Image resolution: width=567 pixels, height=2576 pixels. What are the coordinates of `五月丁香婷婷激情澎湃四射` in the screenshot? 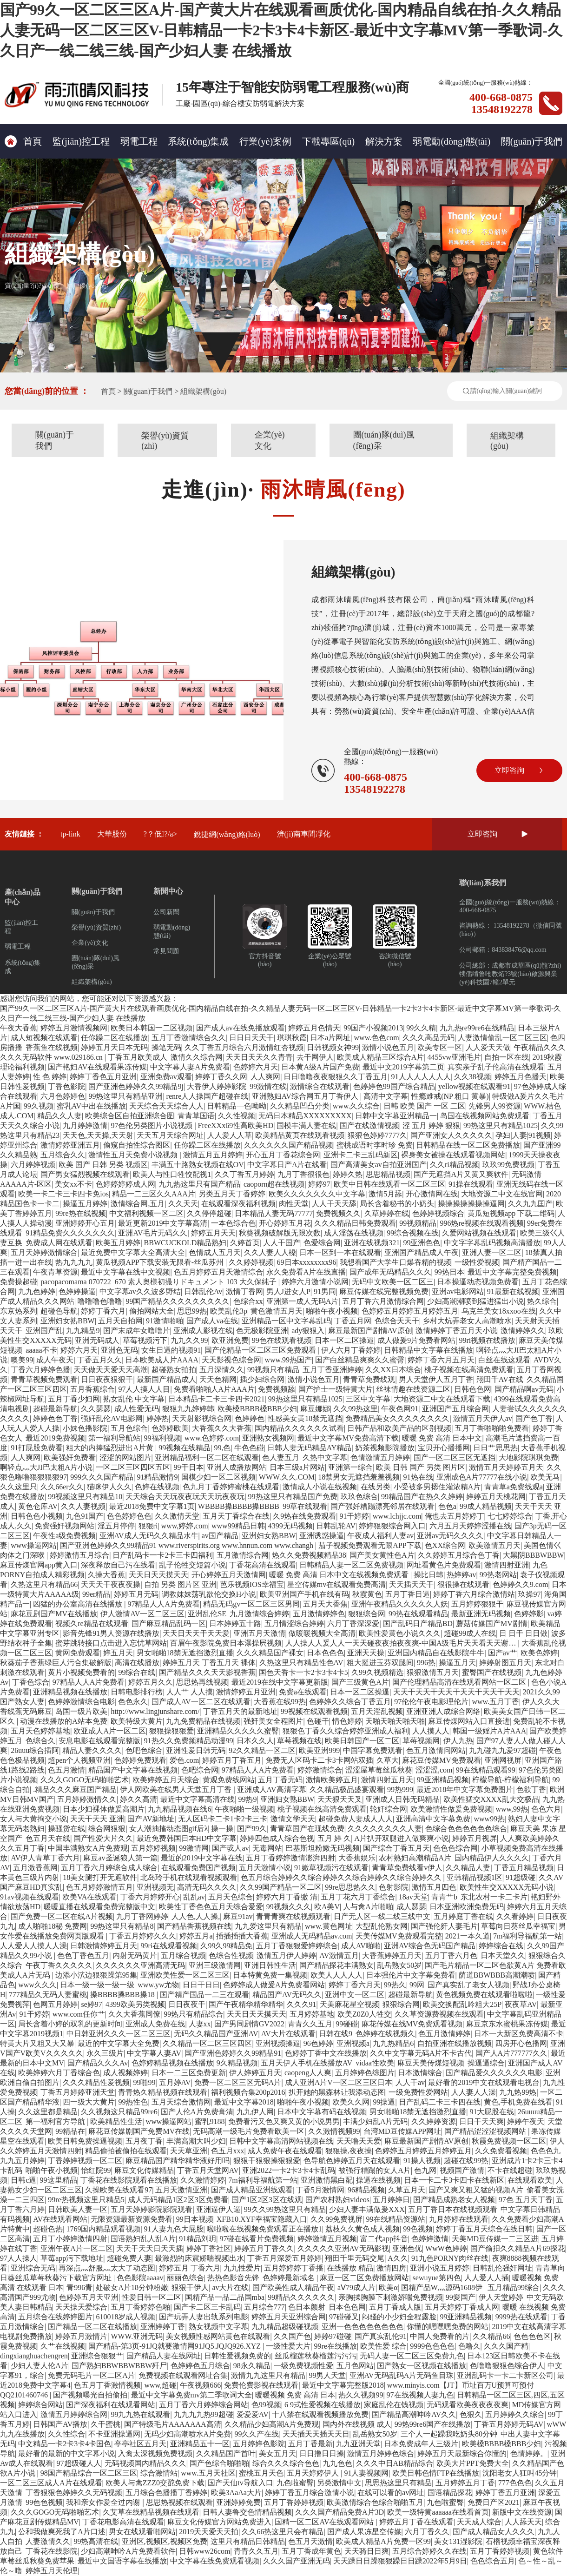 It's located at (290, 1858).